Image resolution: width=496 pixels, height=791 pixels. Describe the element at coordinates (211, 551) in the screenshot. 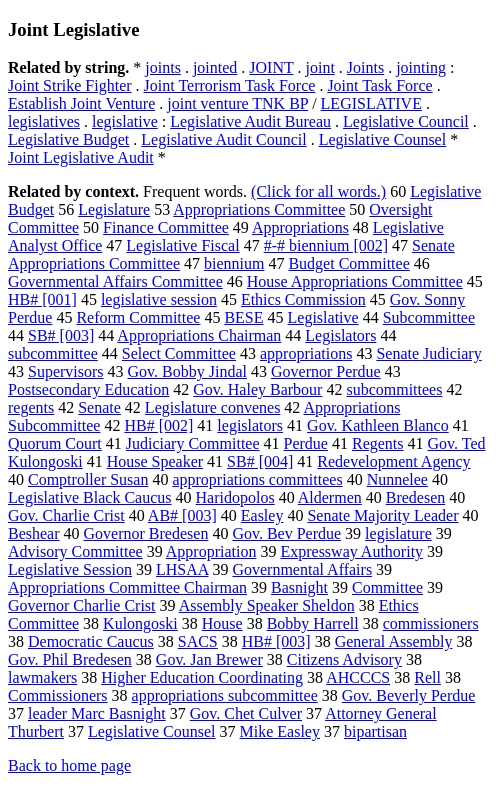

I see `Appropriation` at that location.